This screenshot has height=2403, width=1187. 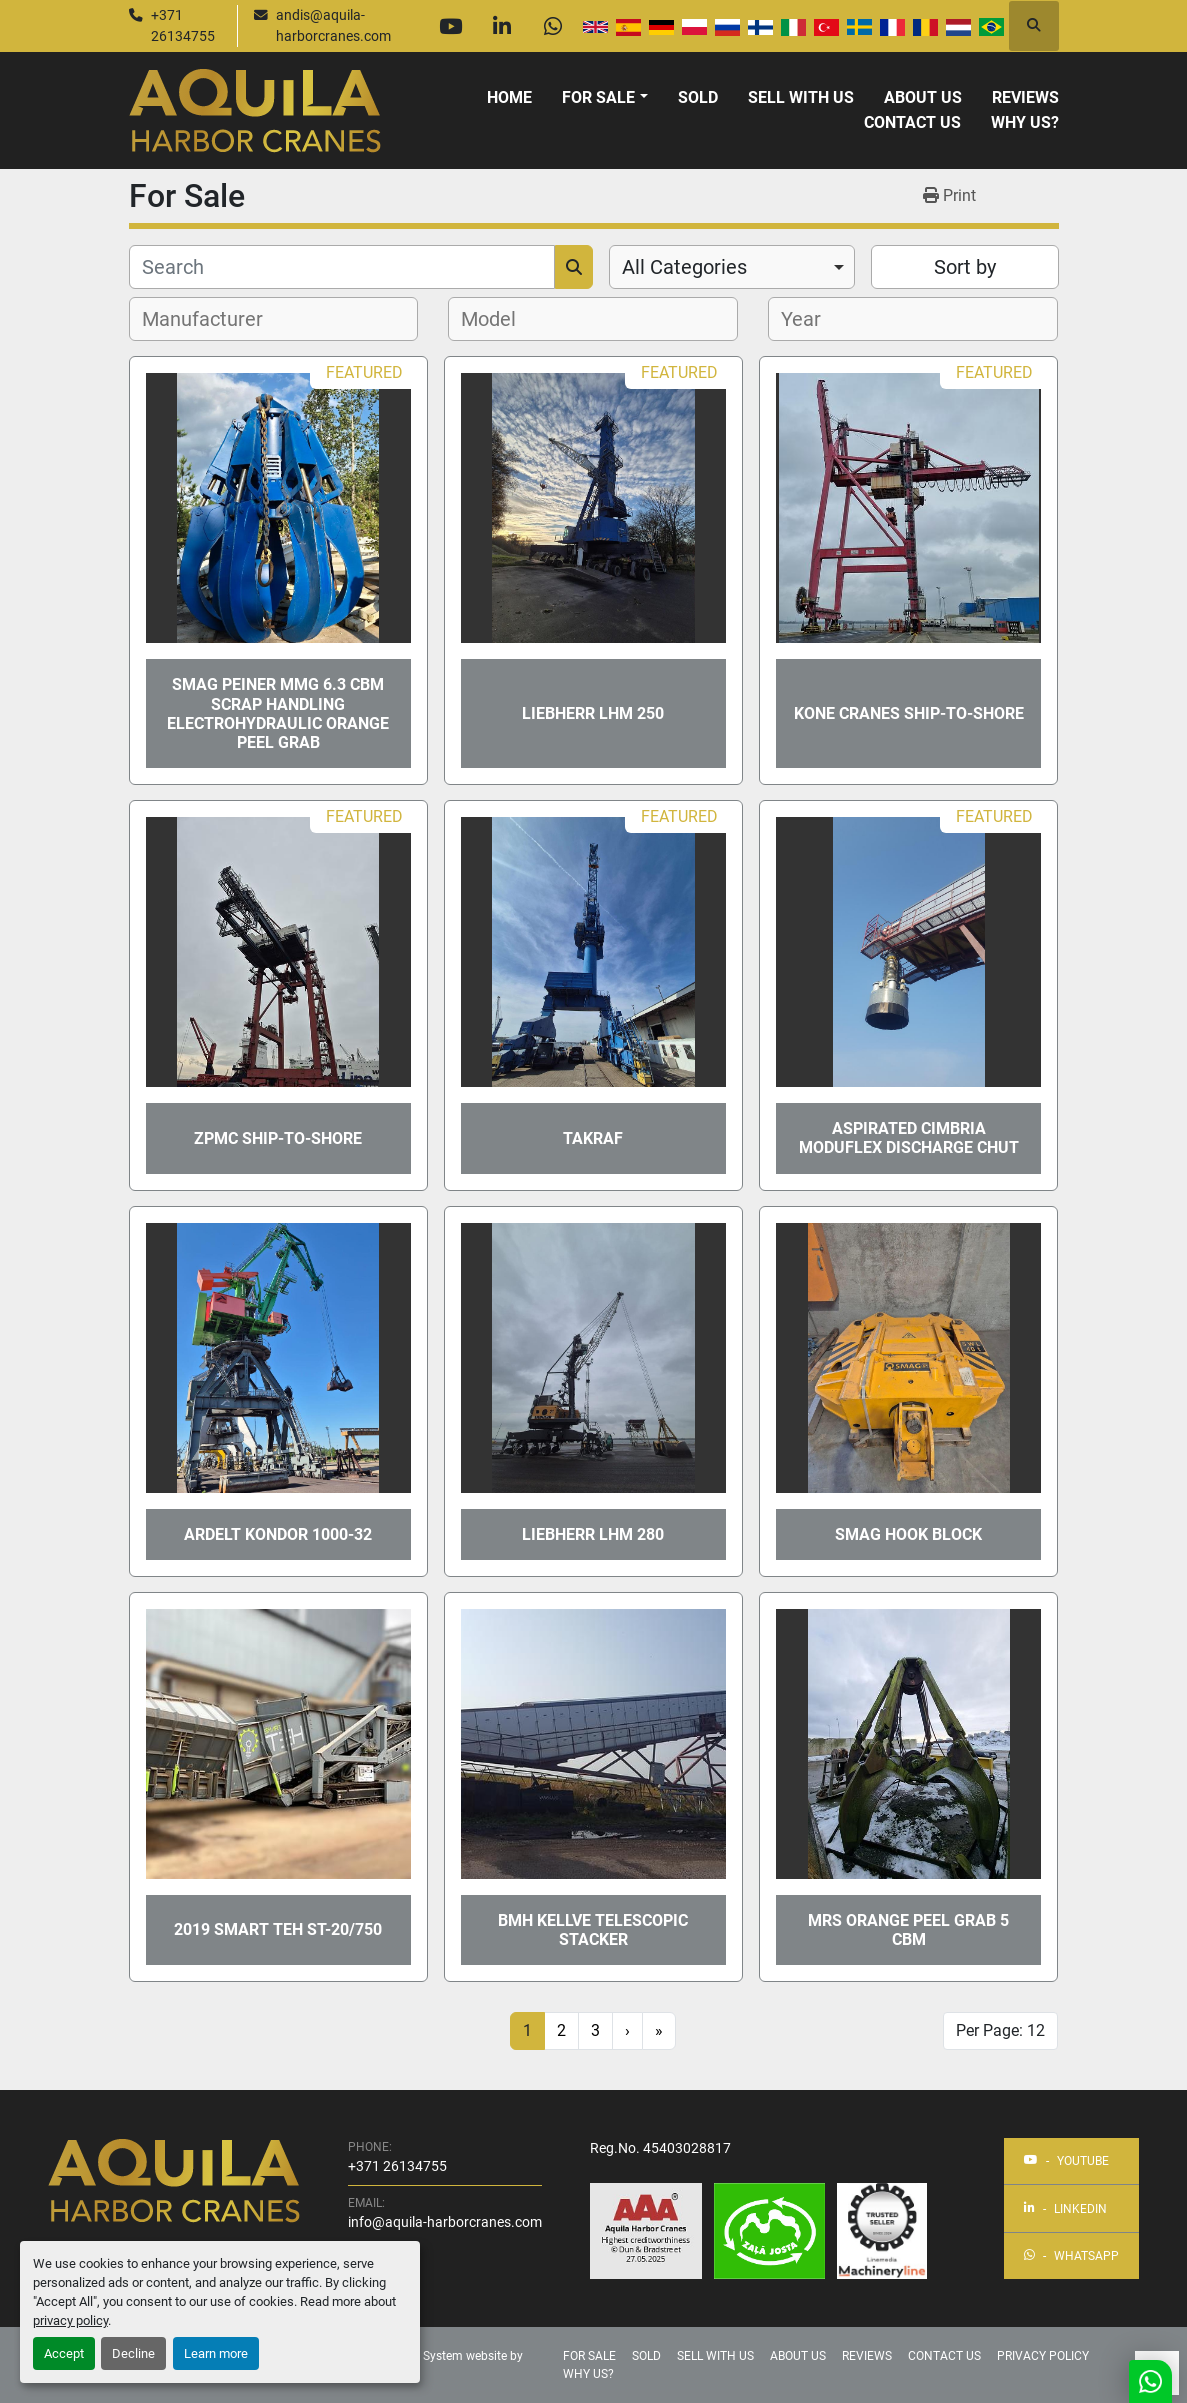 What do you see at coordinates (598, 97) in the screenshot?
I see `For Sale` at bounding box center [598, 97].